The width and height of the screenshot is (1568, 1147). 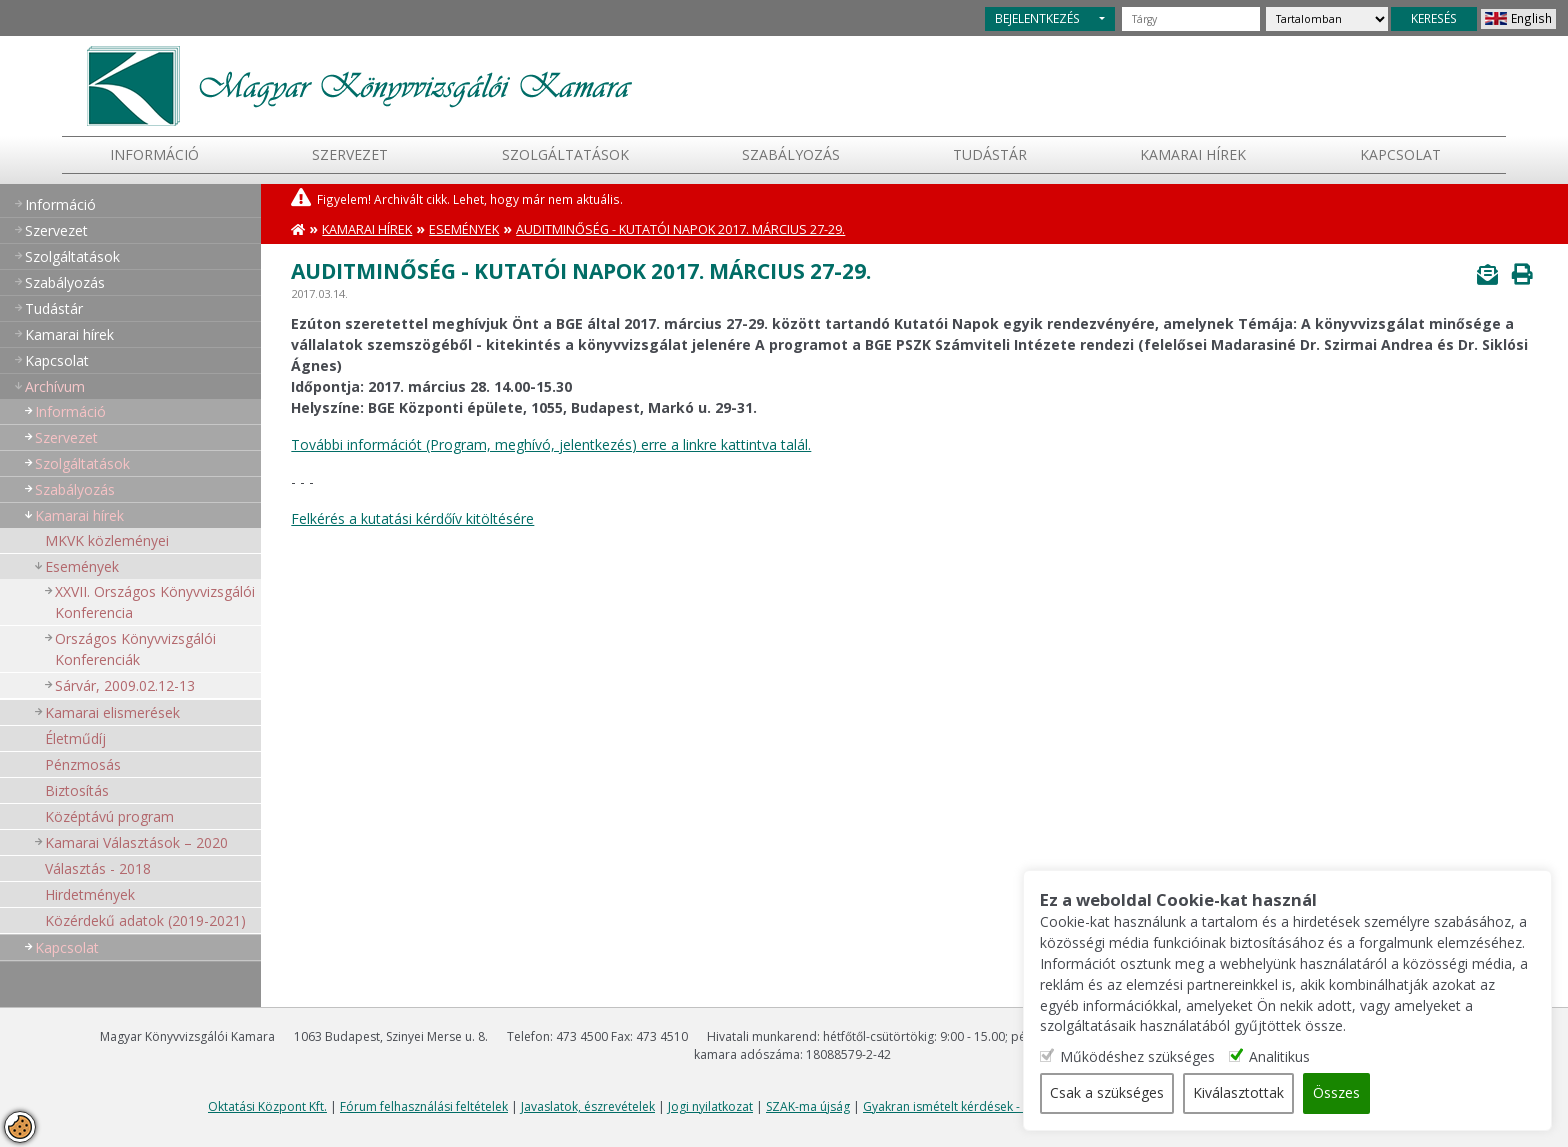 I want to click on Pénzmosás, so click(x=83, y=764).